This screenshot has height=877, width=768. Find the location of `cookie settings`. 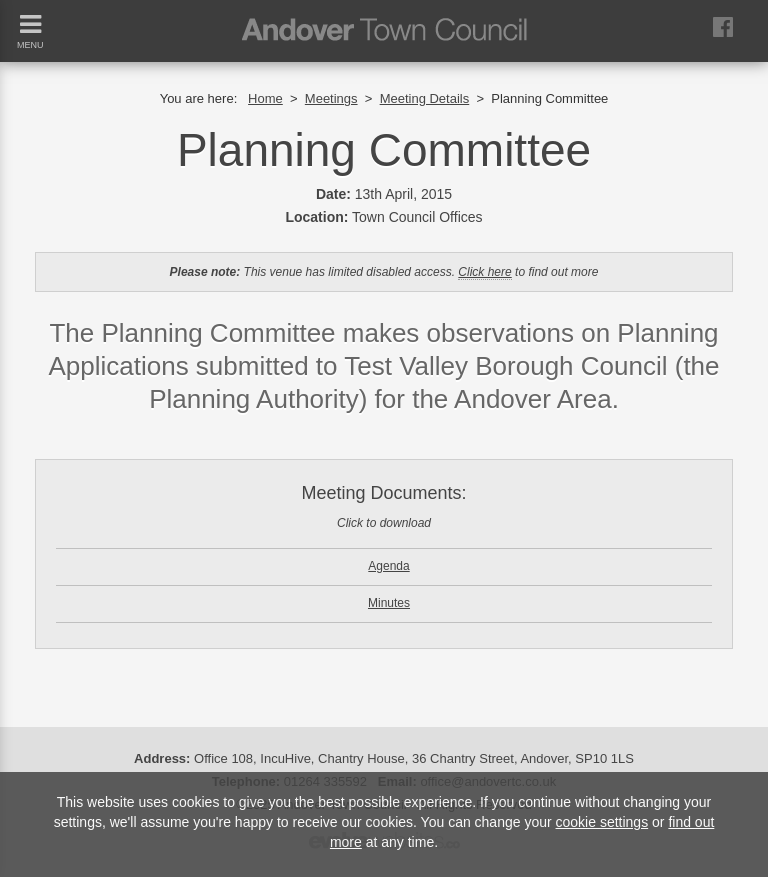

cookie settings is located at coordinates (602, 822).